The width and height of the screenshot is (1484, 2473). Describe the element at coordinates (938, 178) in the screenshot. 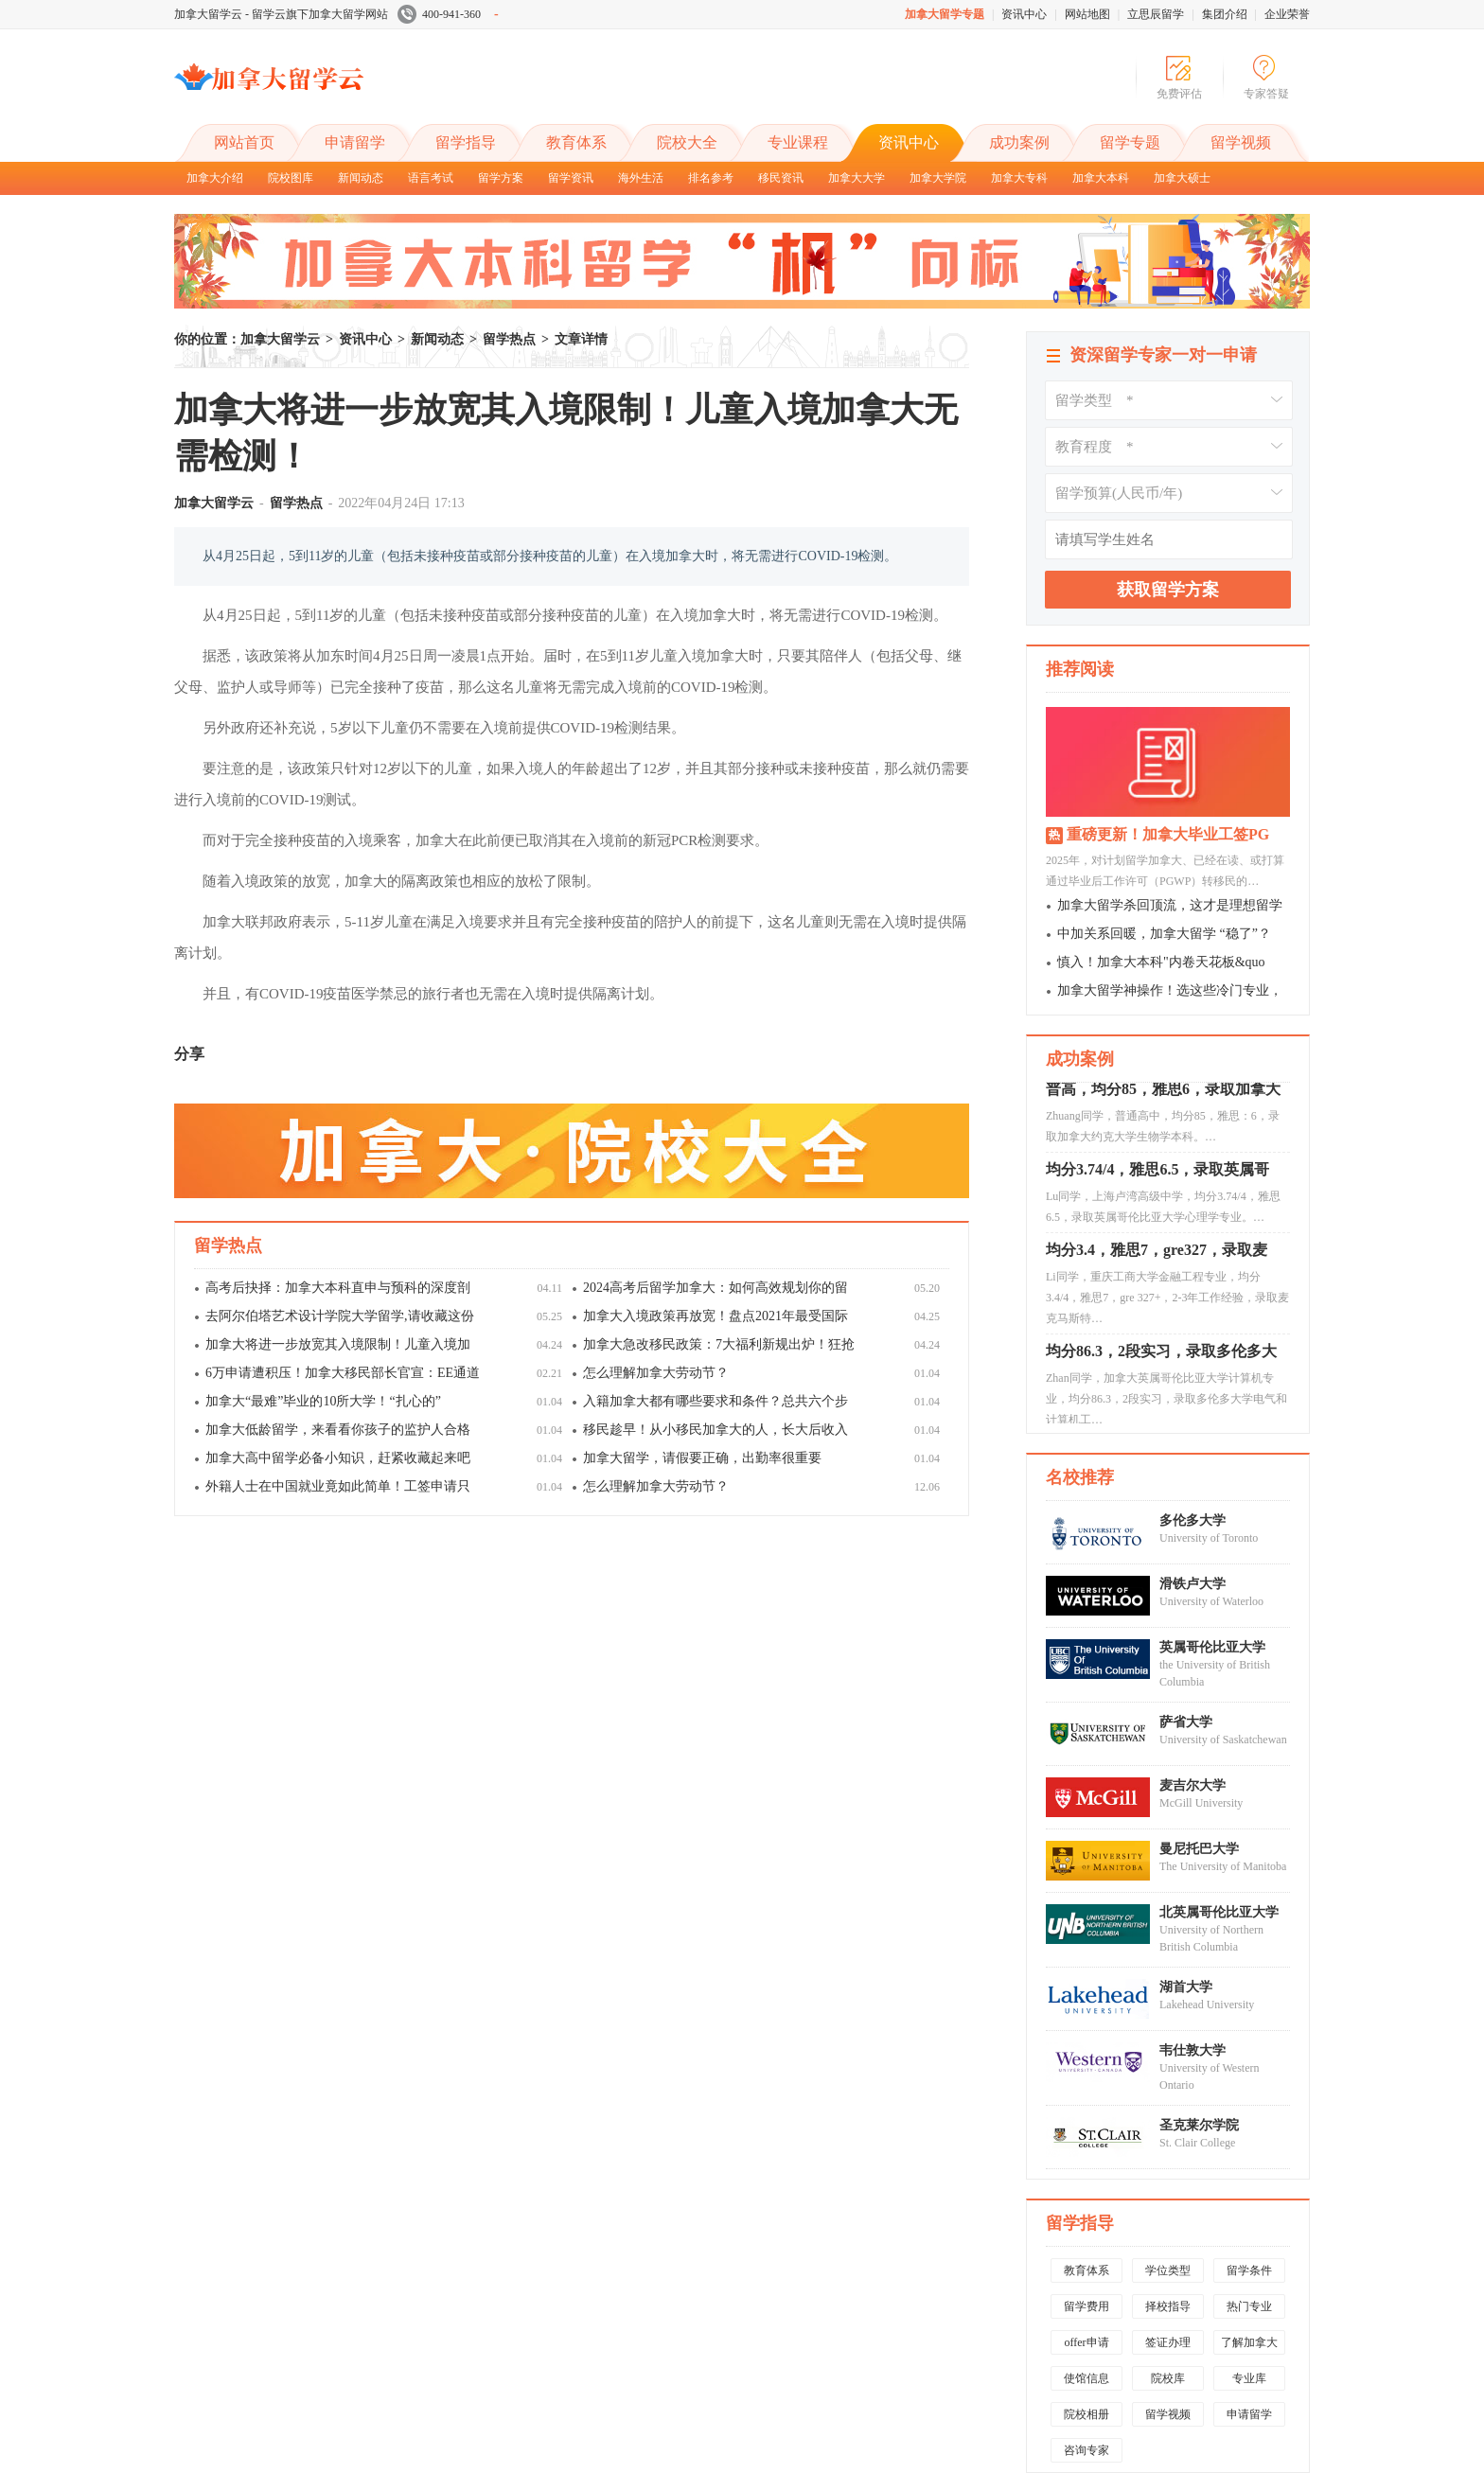

I see `加拿大学院` at that location.